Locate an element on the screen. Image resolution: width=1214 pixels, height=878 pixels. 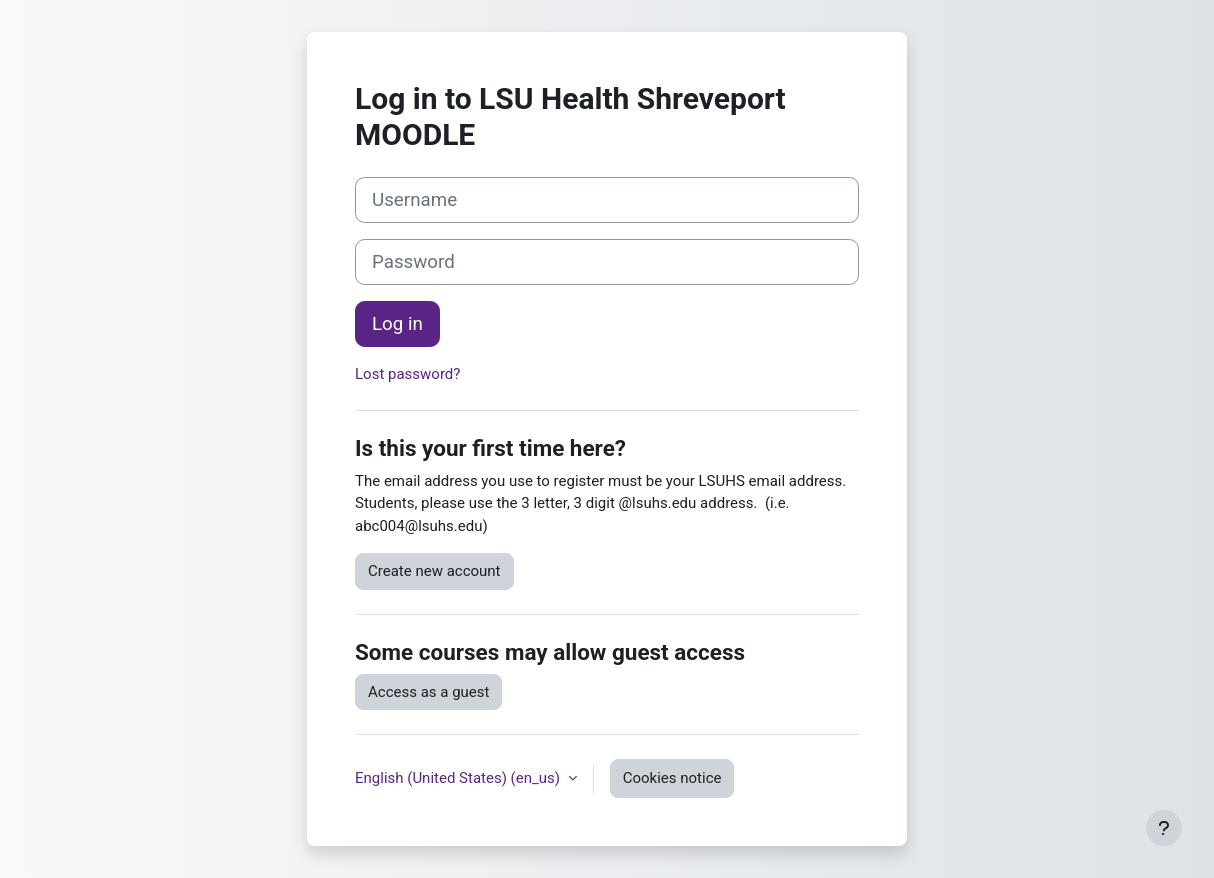
Cookies notice is located at coordinates (672, 778).